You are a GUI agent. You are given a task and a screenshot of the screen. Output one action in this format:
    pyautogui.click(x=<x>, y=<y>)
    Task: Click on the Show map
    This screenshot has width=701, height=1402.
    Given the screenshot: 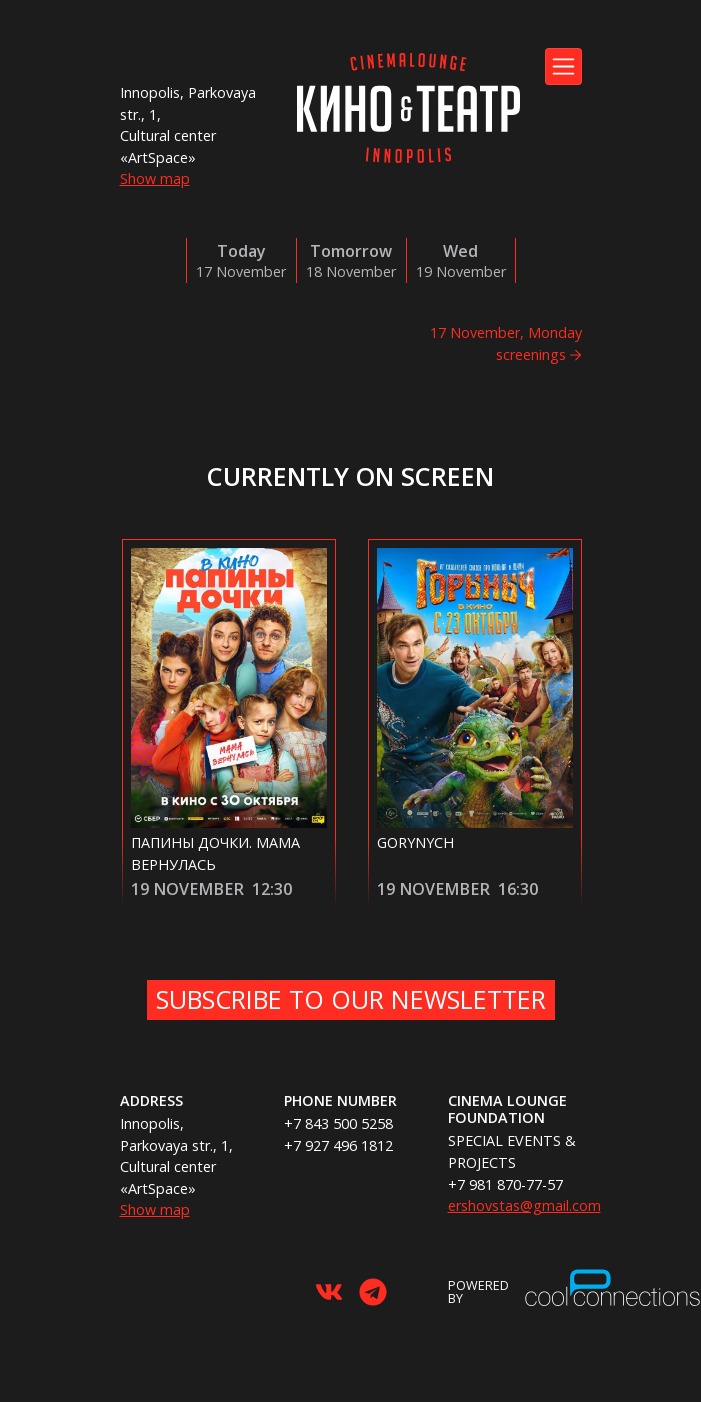 What is the action you would take?
    pyautogui.click(x=155, y=178)
    